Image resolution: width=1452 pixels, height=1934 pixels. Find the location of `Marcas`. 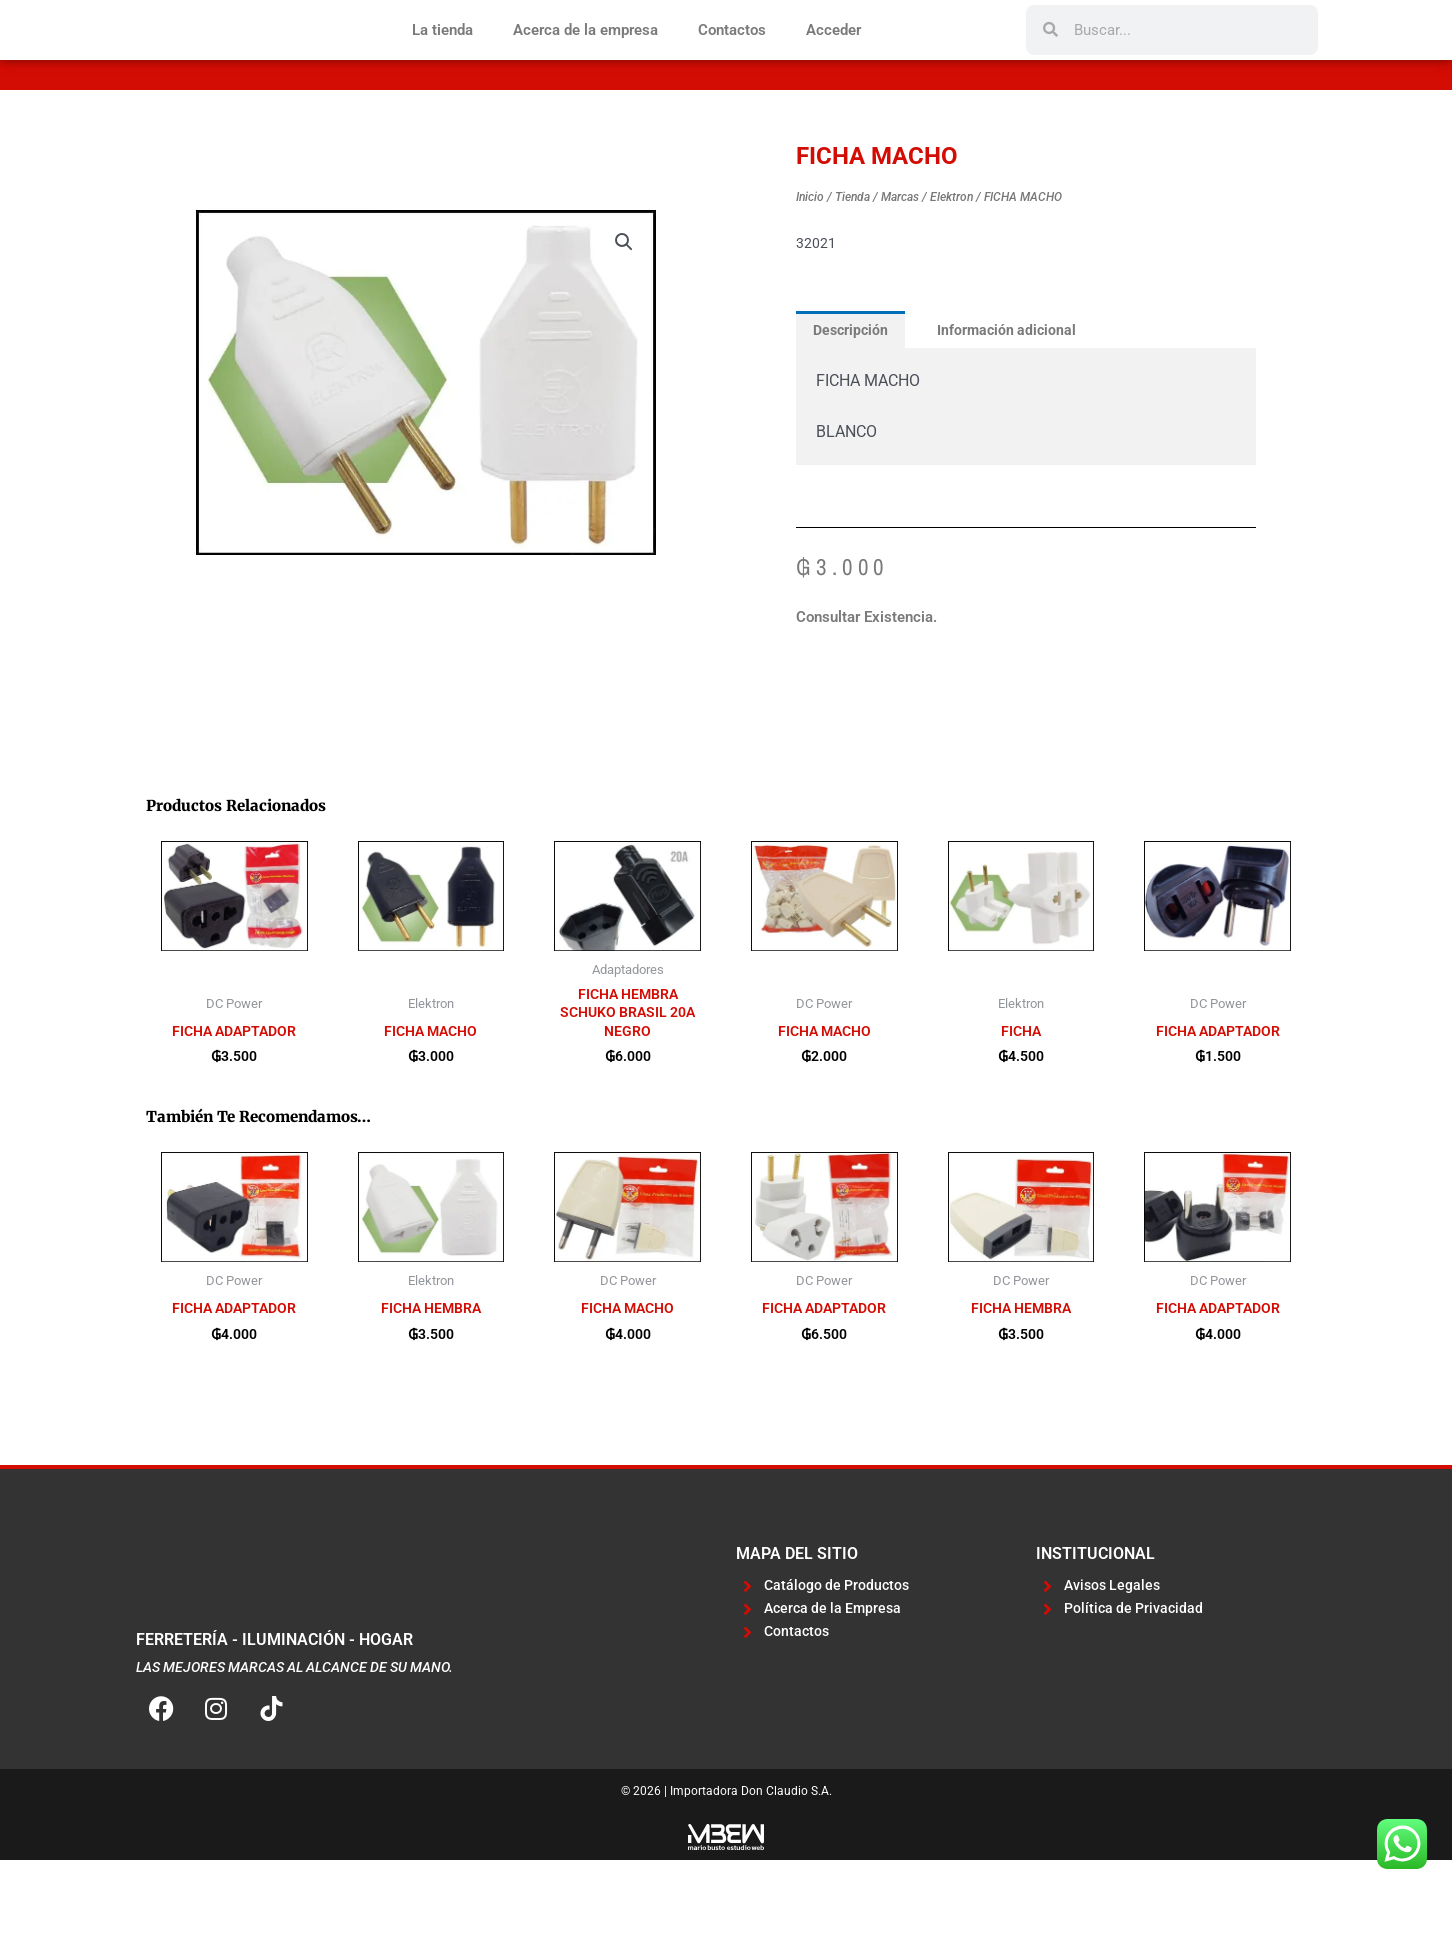

Marcas is located at coordinates (900, 263).